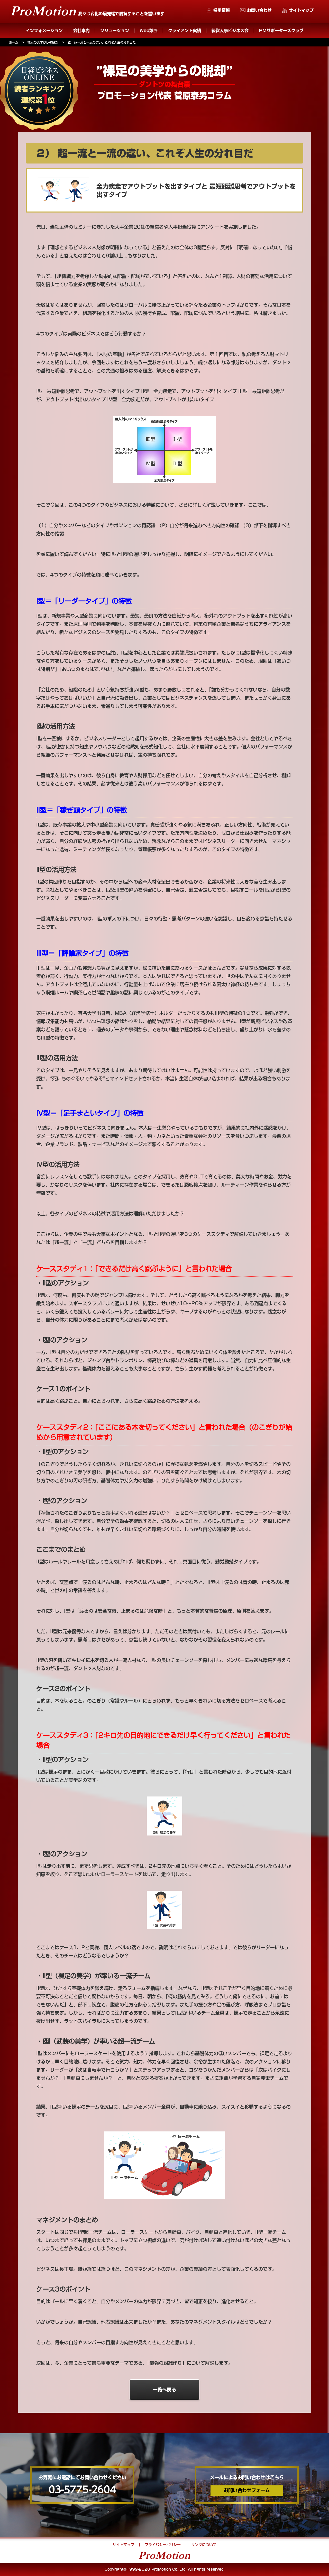 Image resolution: width=329 pixels, height=2576 pixels. I want to click on ソリューション, so click(114, 30).